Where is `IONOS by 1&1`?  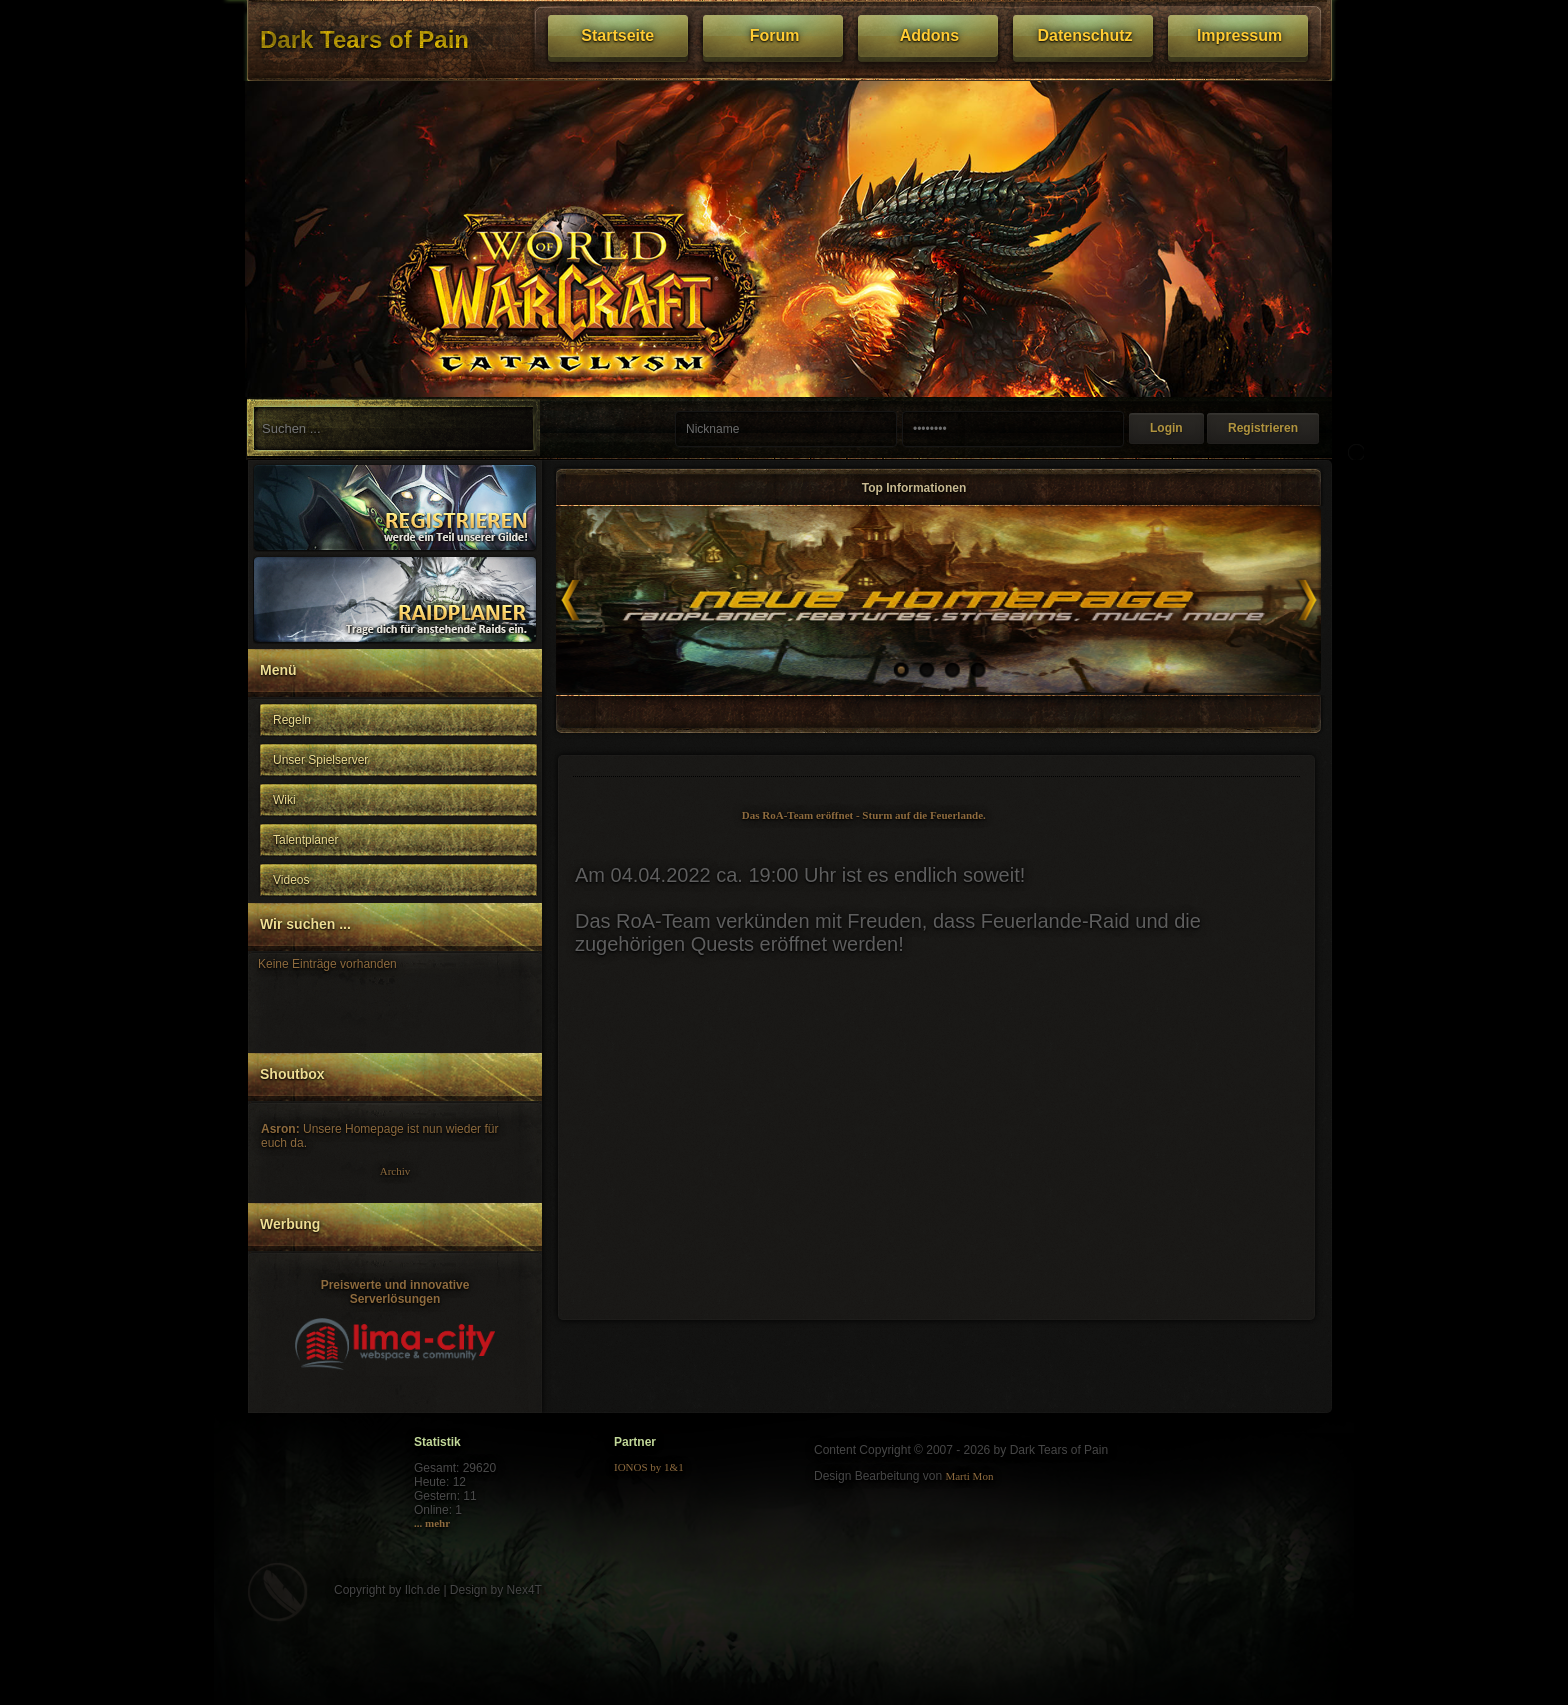 IONOS by 1&1 is located at coordinates (649, 1467).